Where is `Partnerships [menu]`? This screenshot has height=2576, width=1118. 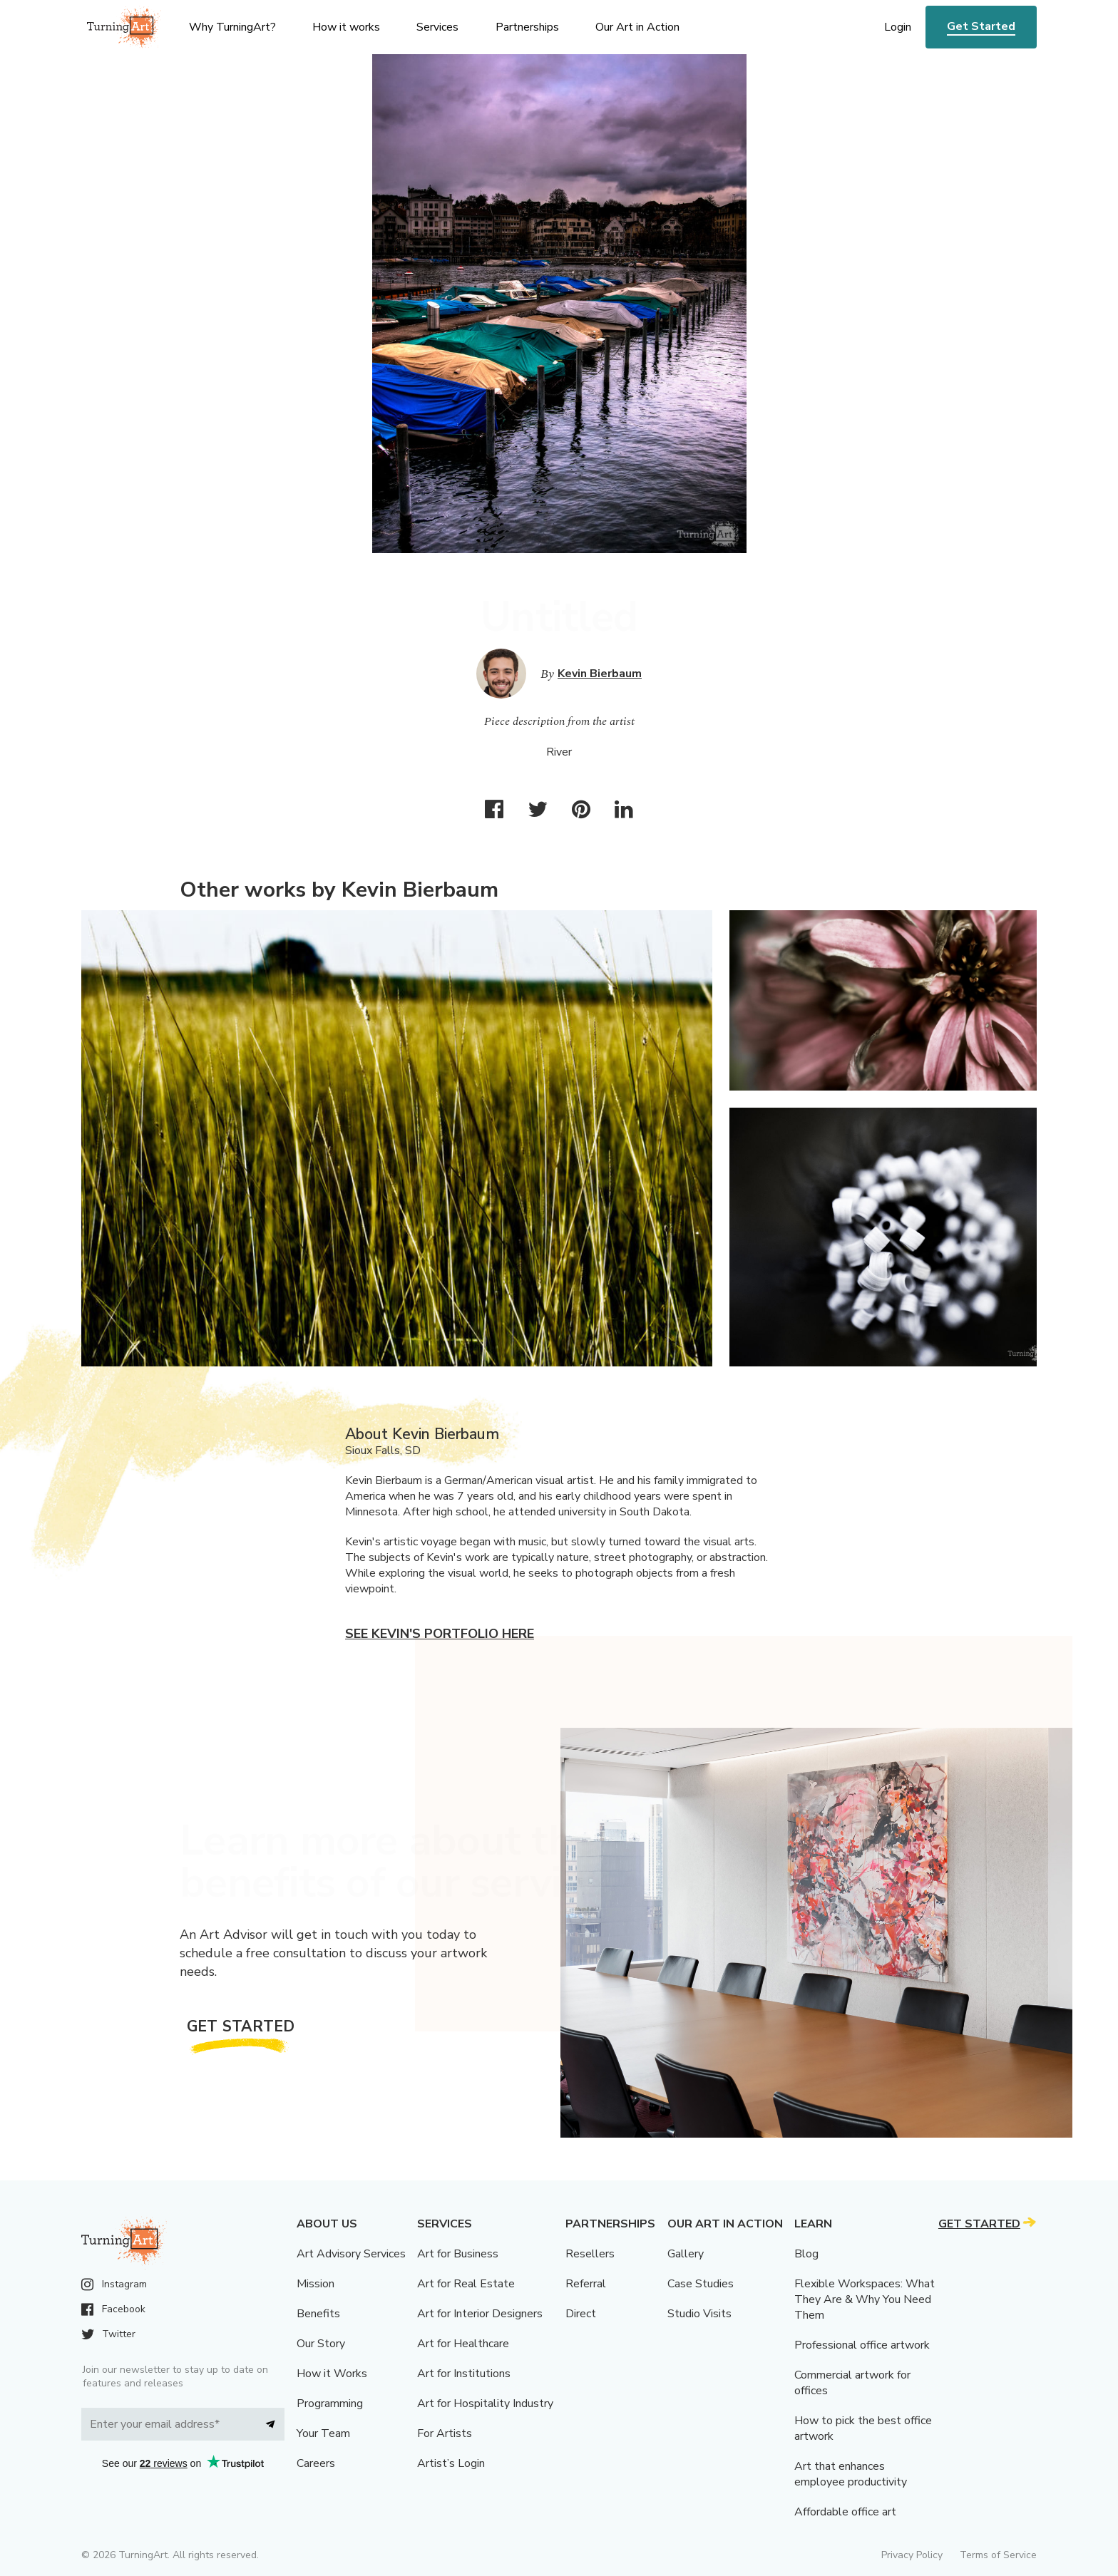 Partnerships [menu] is located at coordinates (527, 27).